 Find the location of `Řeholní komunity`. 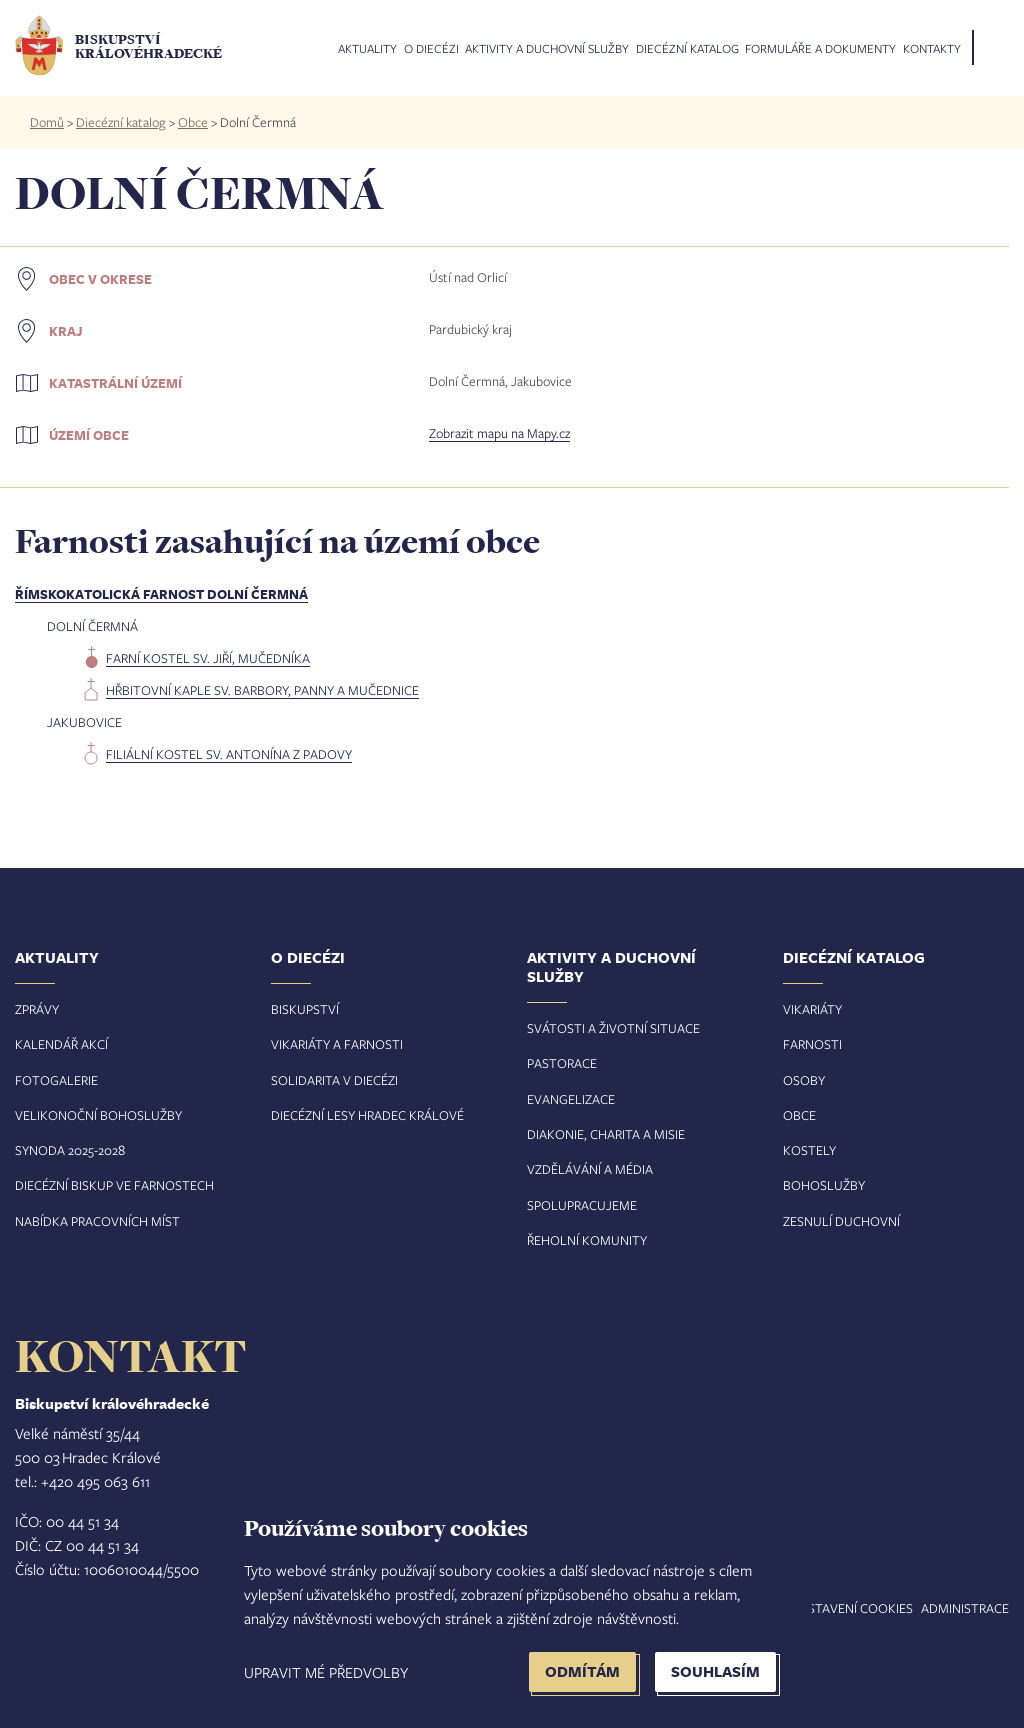

Řeholní komunity is located at coordinates (587, 1240).